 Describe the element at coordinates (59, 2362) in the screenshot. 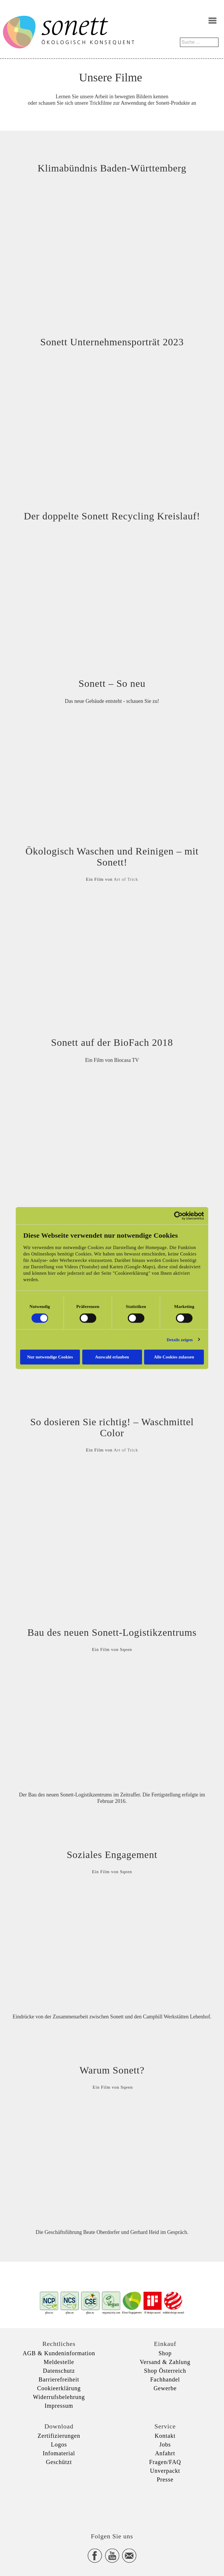

I see `Meldestelle` at that location.